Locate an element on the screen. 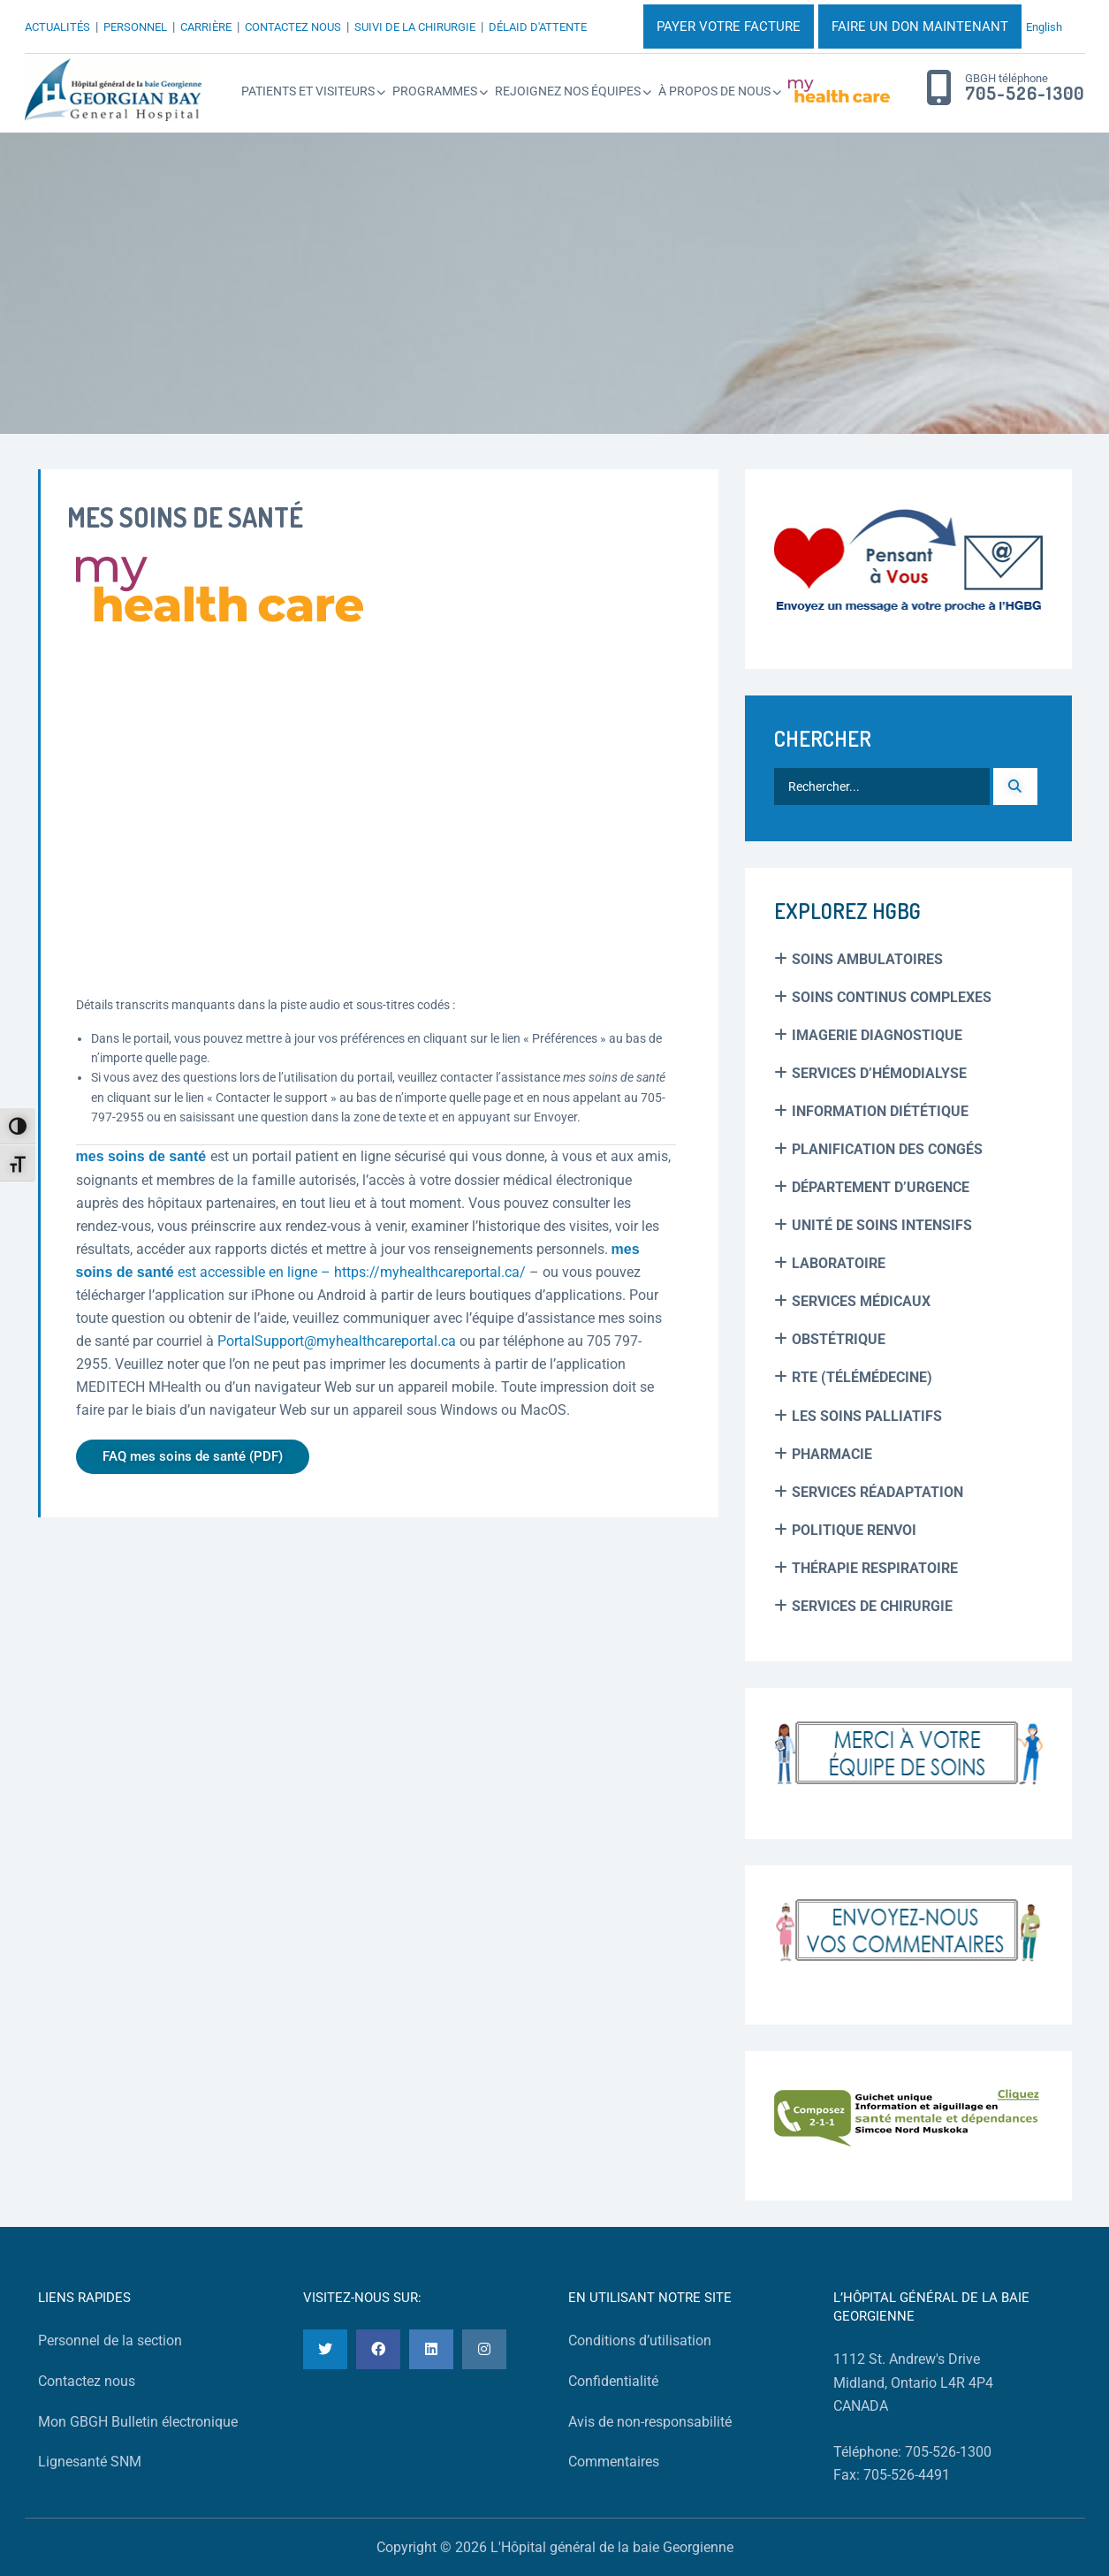  Services d’hémodialyse is located at coordinates (879, 1073).